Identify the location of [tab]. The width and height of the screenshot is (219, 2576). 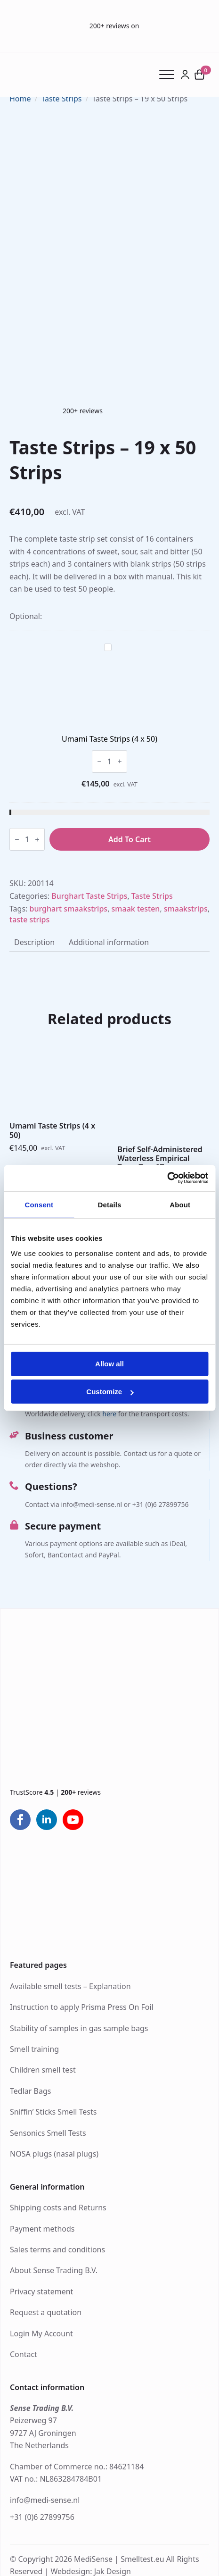
(34, 942).